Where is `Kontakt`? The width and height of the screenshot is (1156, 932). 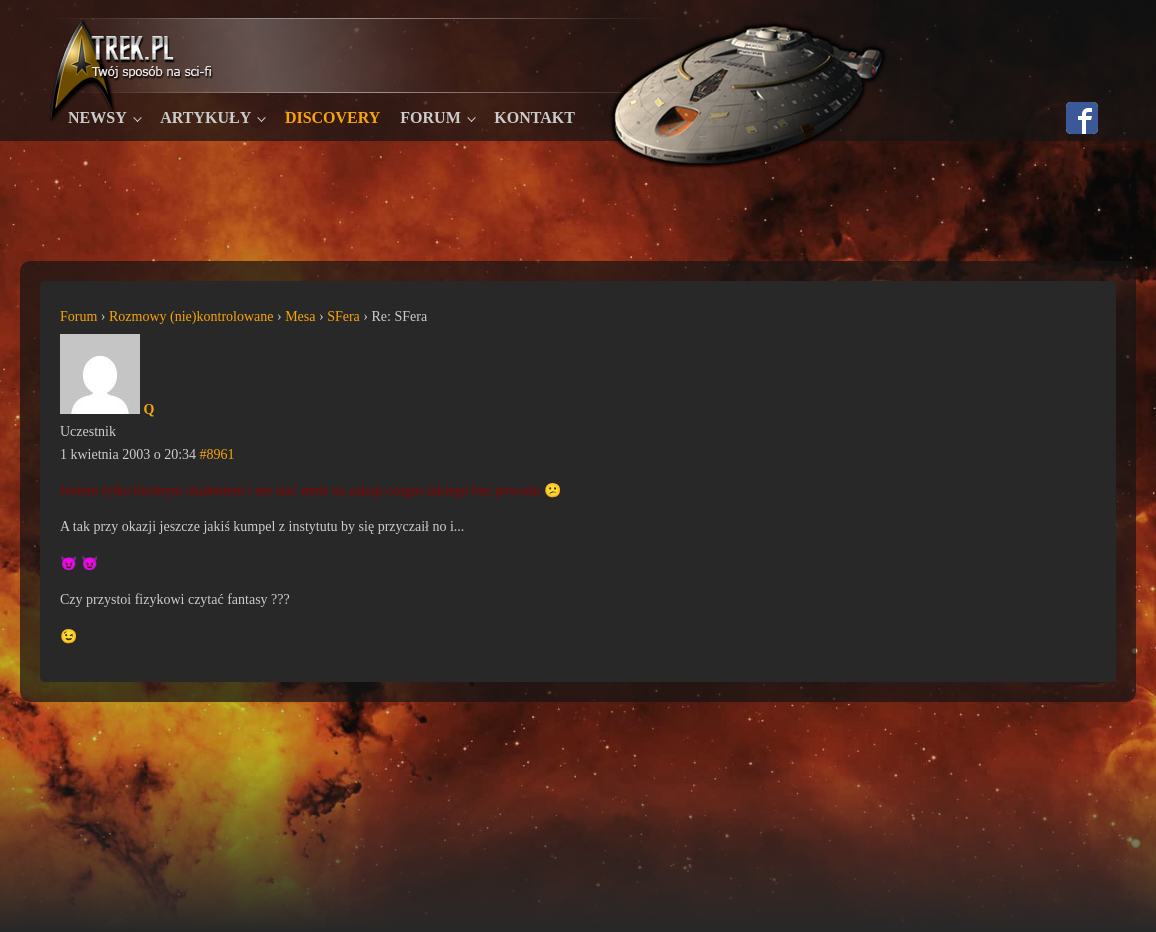 Kontakt is located at coordinates (534, 117).